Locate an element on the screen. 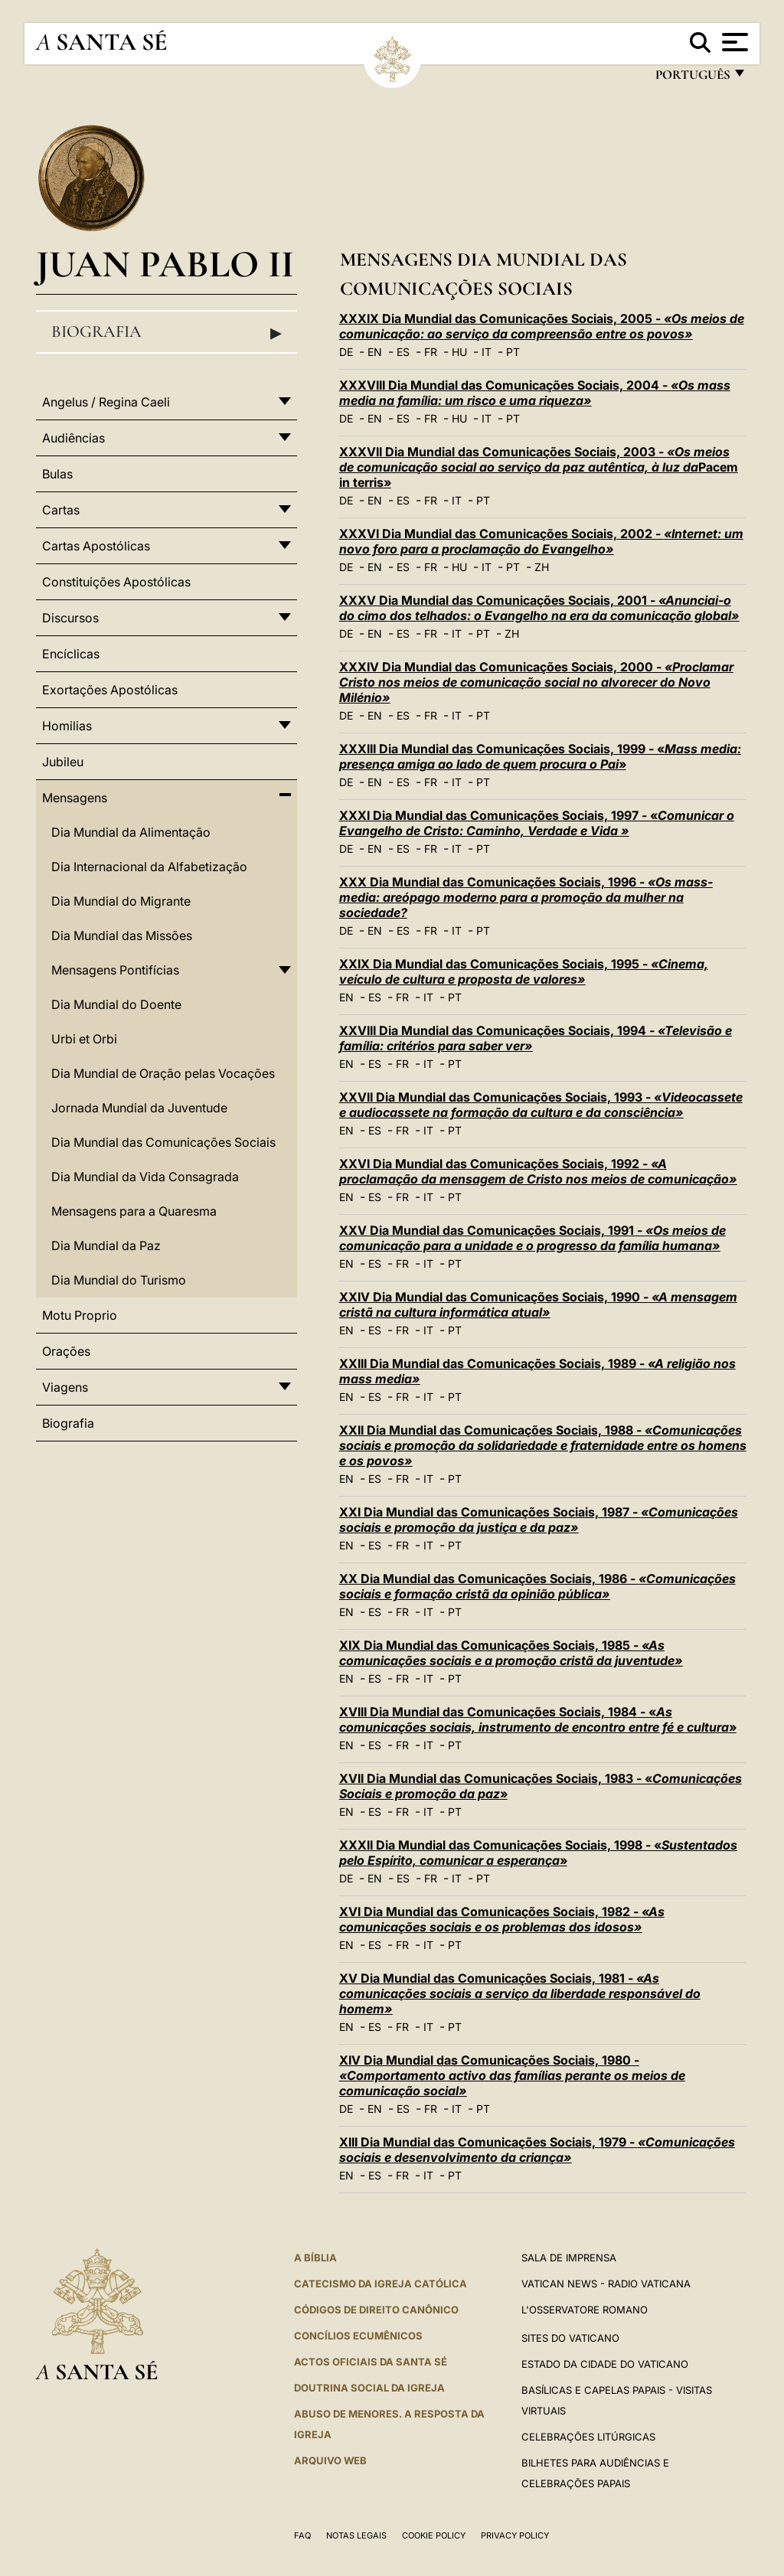 The height and width of the screenshot is (2576, 784). ES is located at coordinates (403, 351).